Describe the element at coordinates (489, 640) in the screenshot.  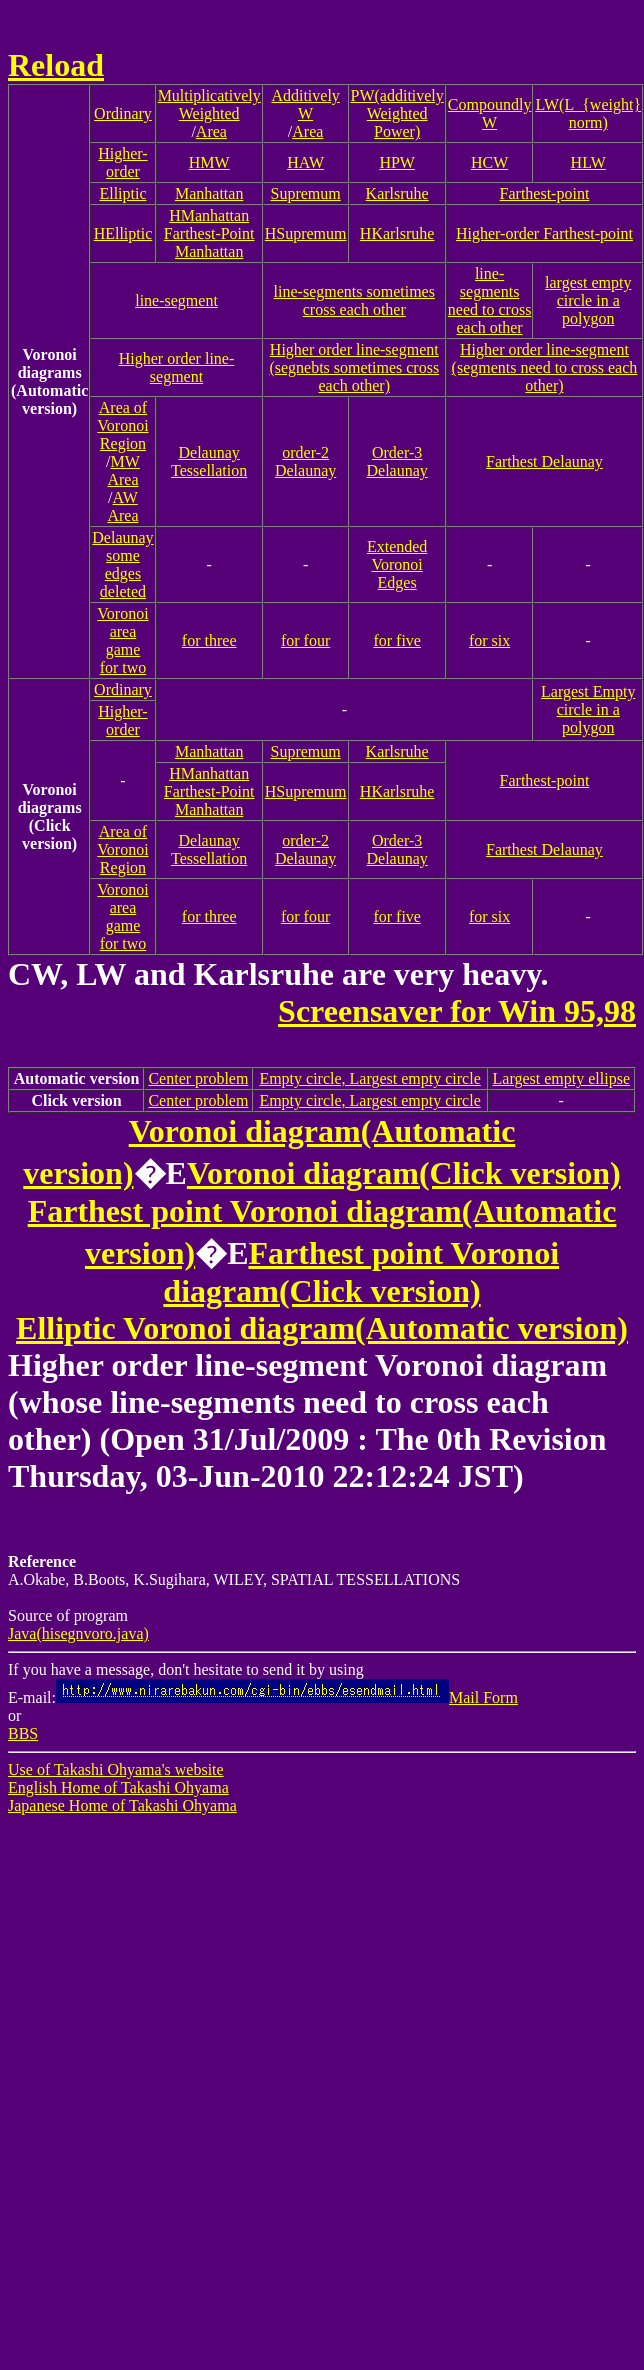
I see `for six` at that location.